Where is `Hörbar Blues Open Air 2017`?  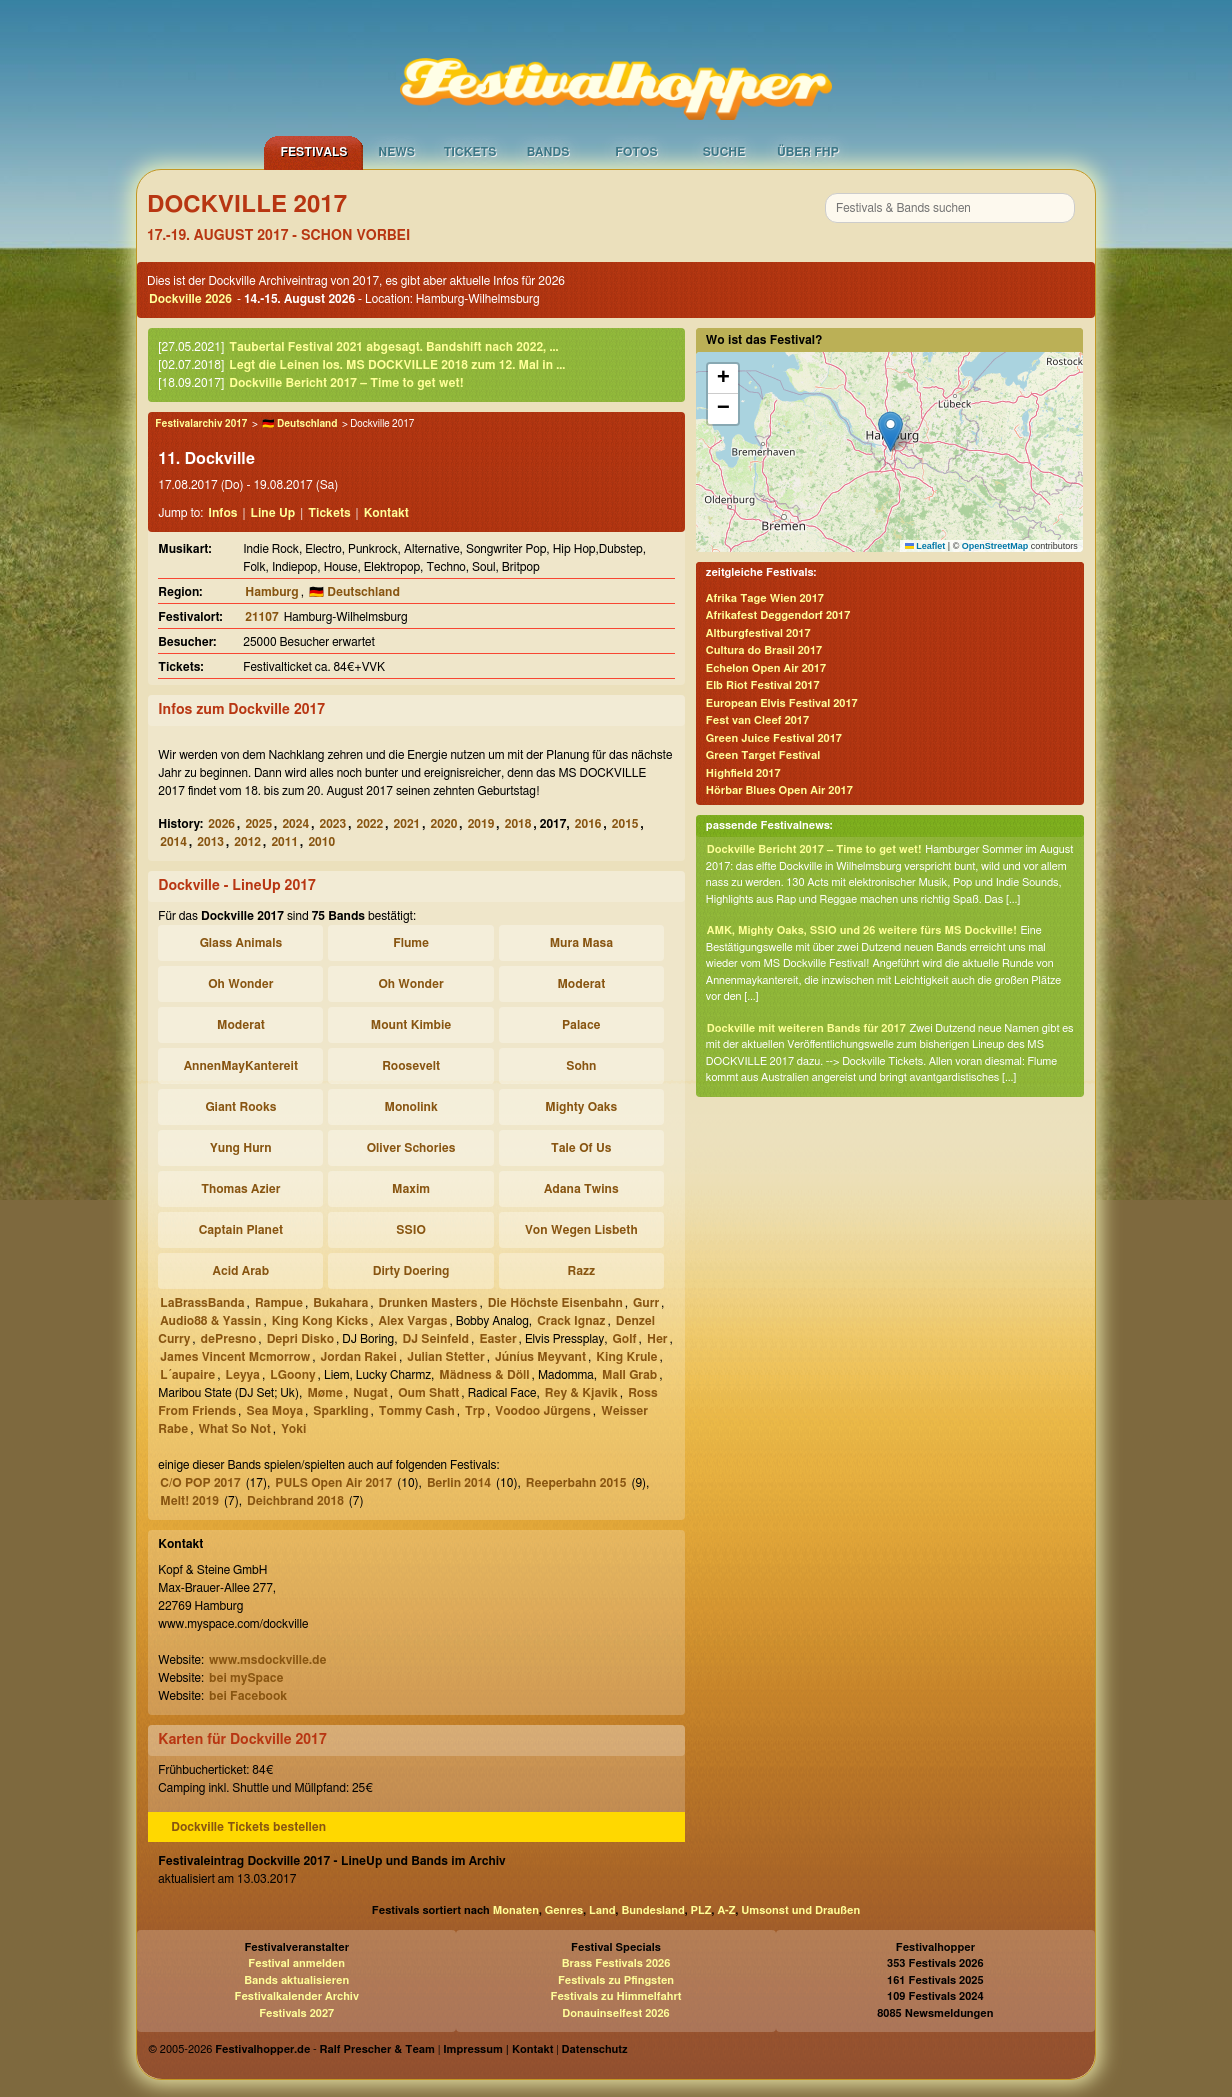
Hörbar Blues Open Air 2017 is located at coordinates (779, 790).